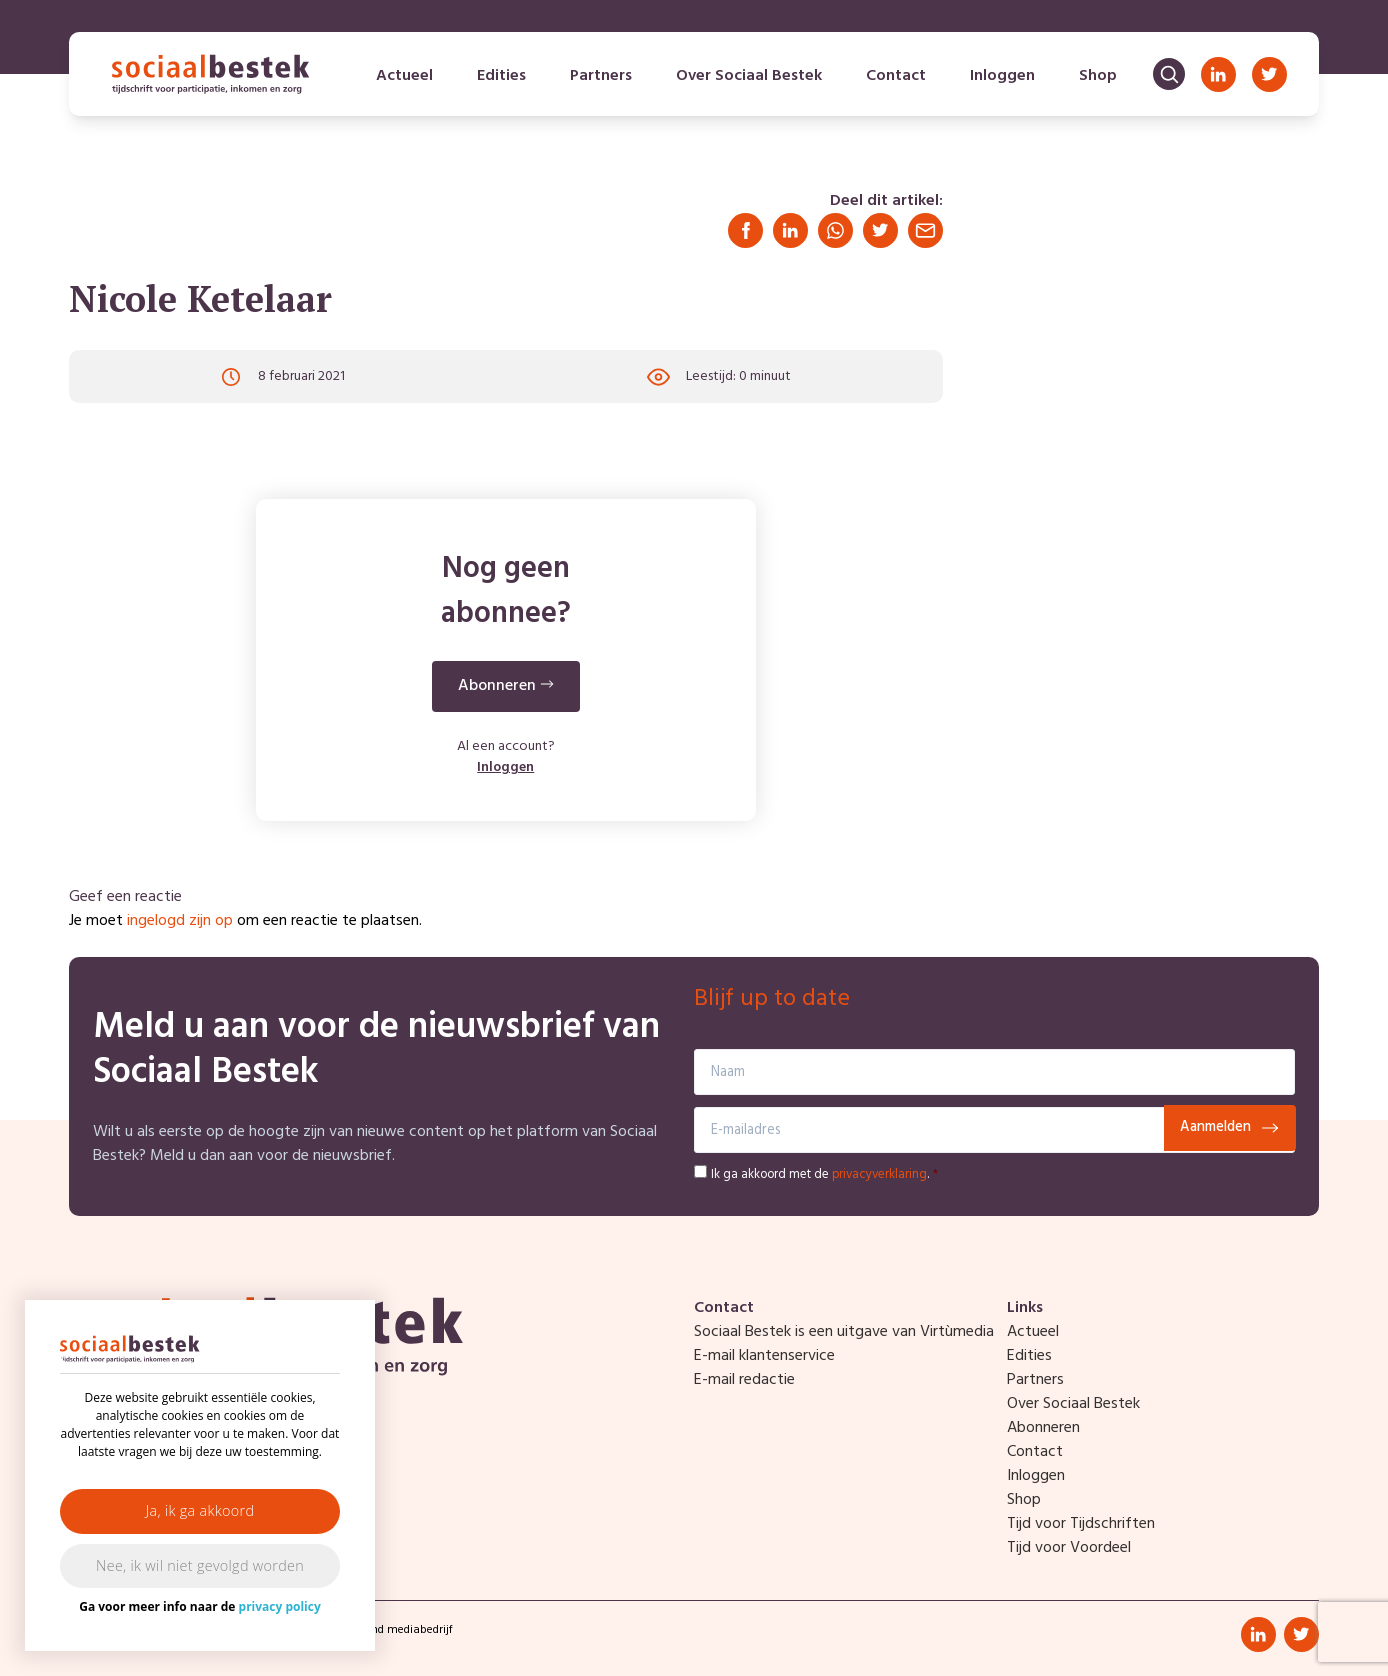  I want to click on Ik ga akkoord met de ., so click(824, 1174).